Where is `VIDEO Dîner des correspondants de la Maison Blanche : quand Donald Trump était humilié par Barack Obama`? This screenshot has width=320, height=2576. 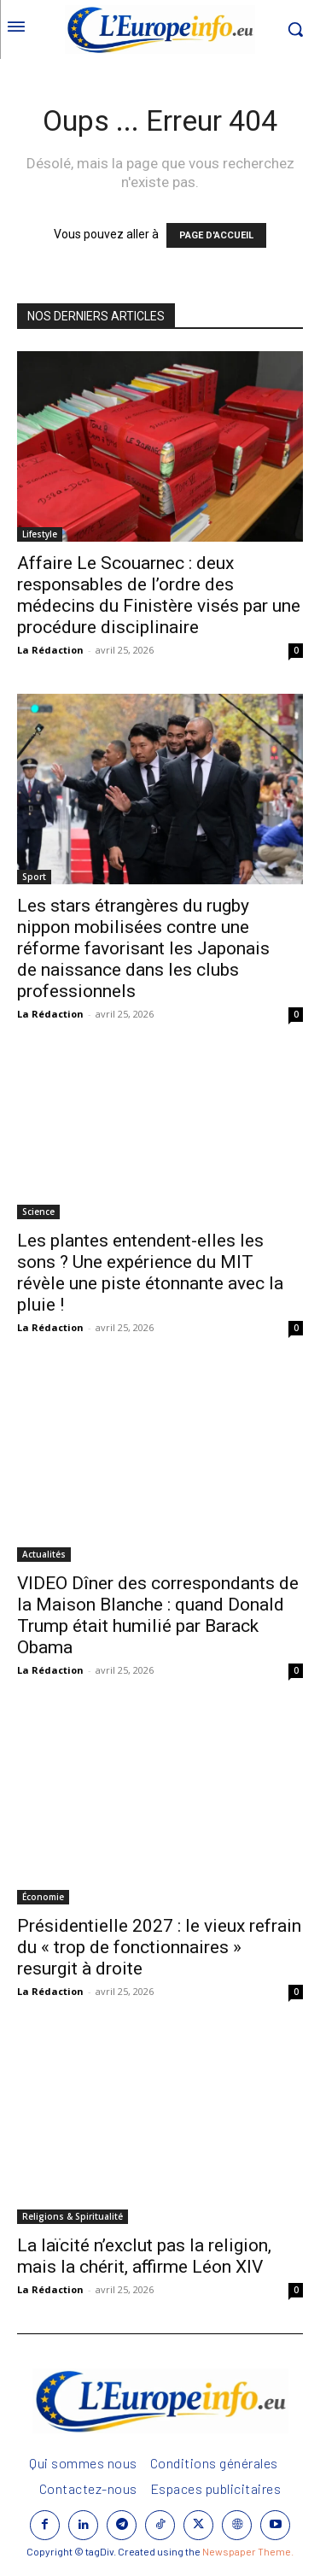 VIDEO Dîner des correspondants de la Maison Blanche : quand Donald Trump était humilié par Barack Obama is located at coordinates (158, 1615).